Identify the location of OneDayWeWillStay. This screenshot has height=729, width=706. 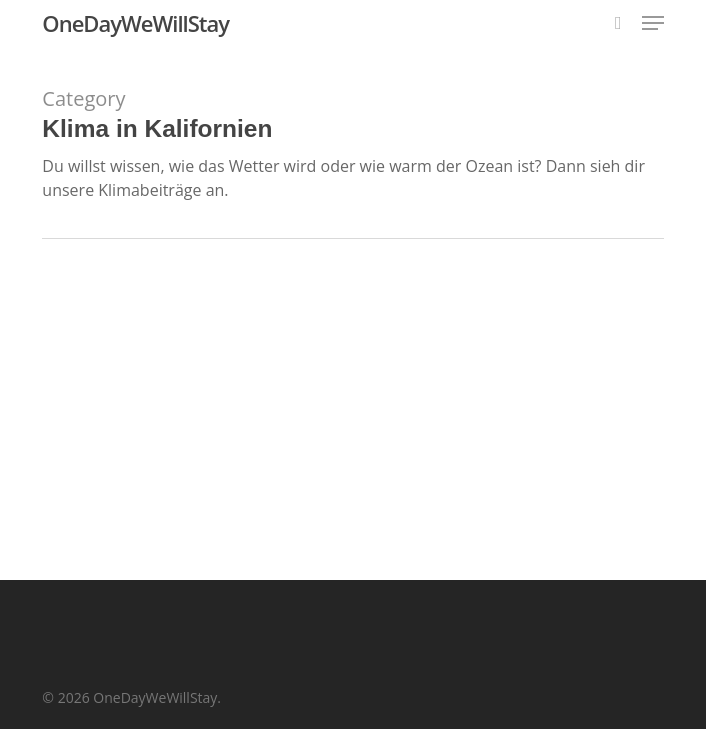
(135, 23).